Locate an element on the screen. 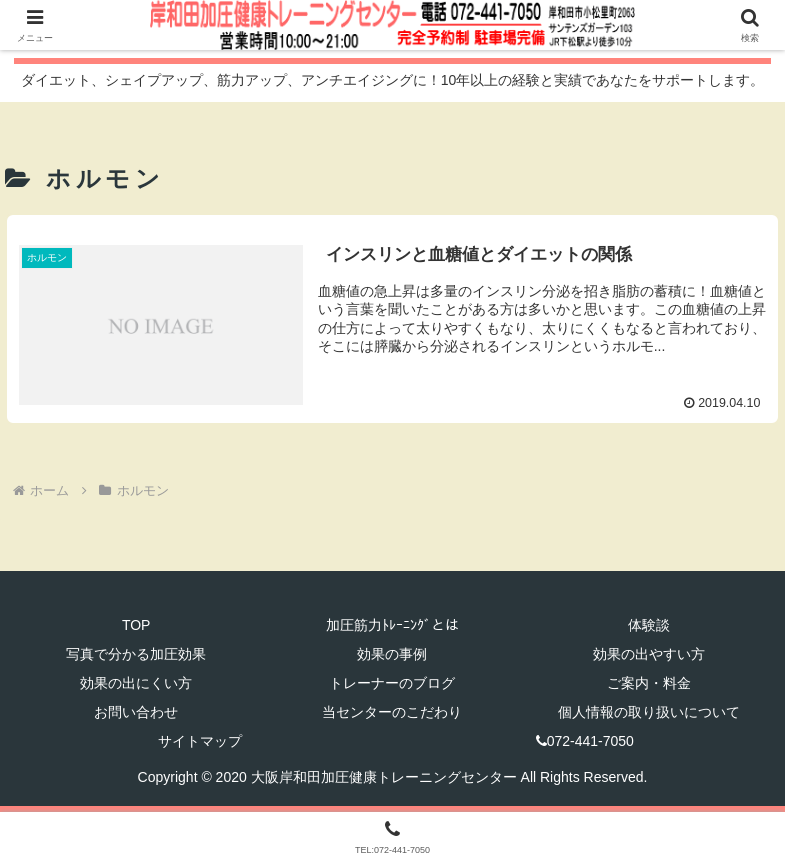 The image size is (785, 862). ご案内・料金 is located at coordinates (649, 683).